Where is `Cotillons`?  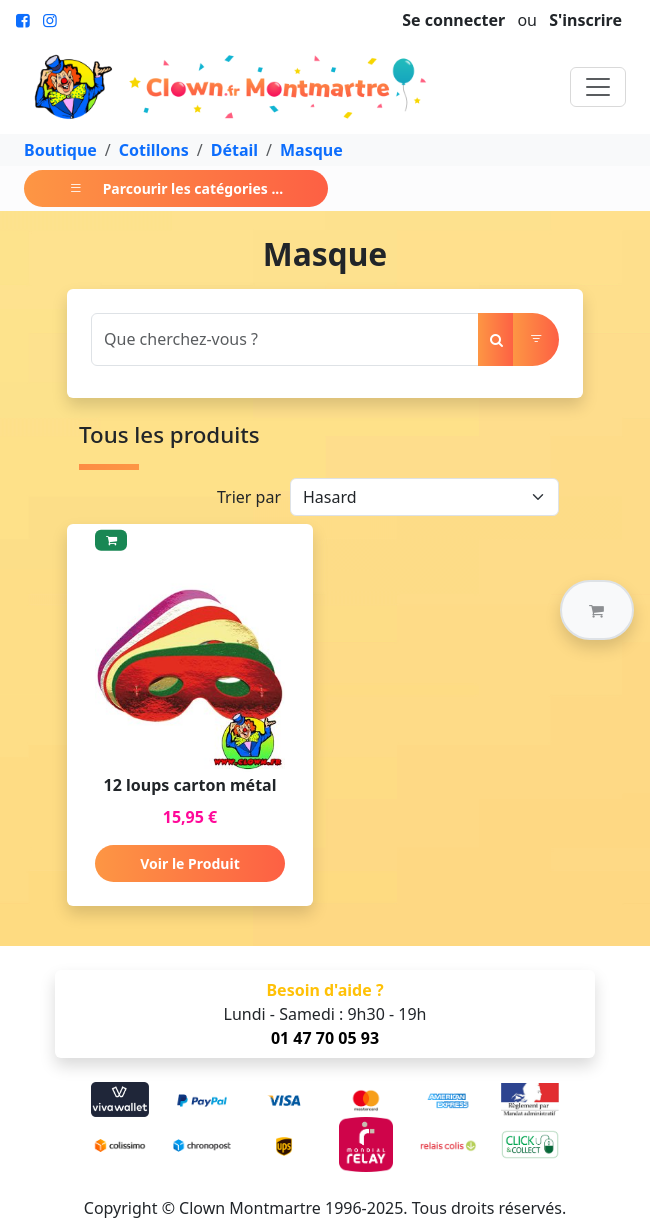
Cotillons is located at coordinates (154, 150).